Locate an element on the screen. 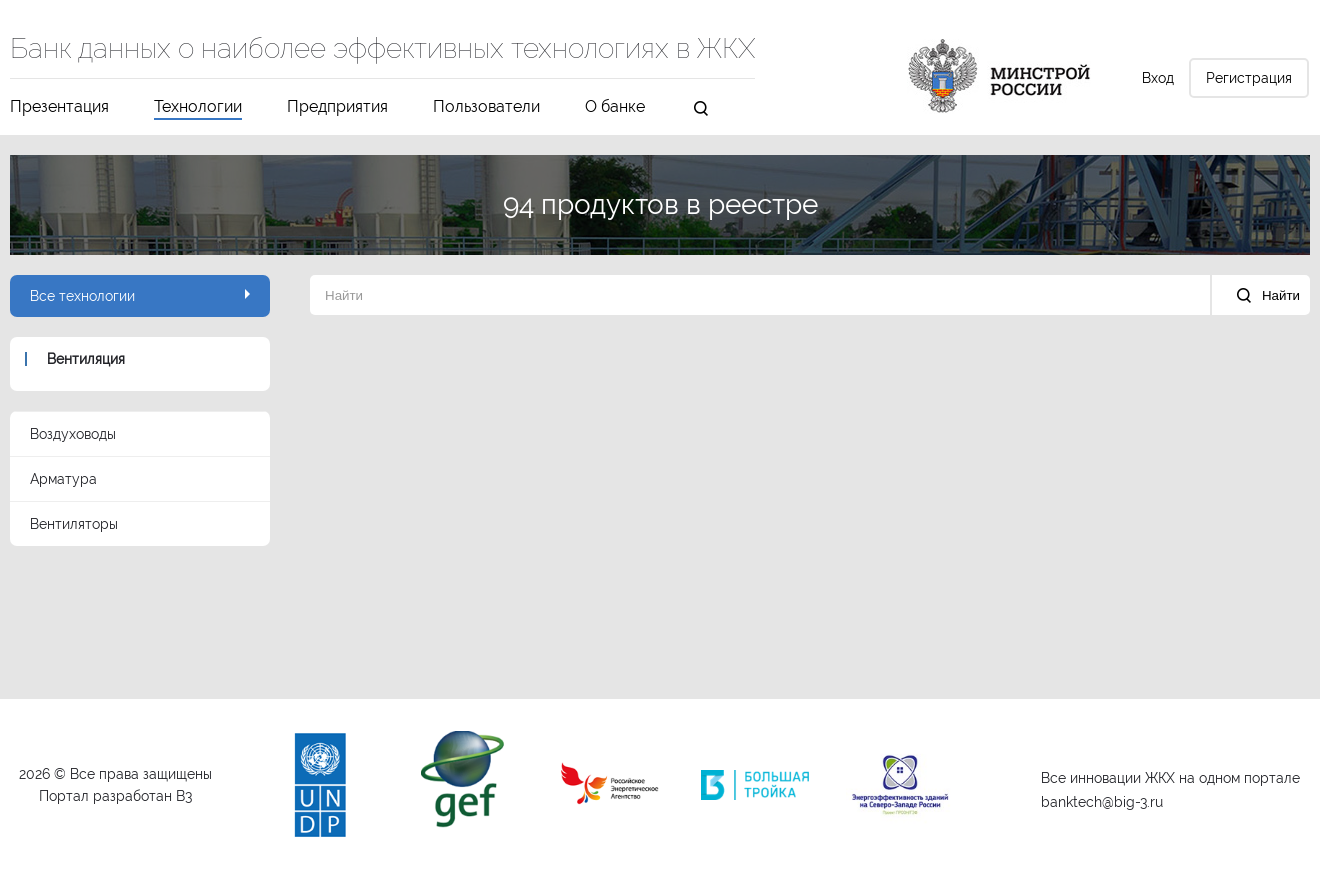  Предприятия is located at coordinates (337, 107).